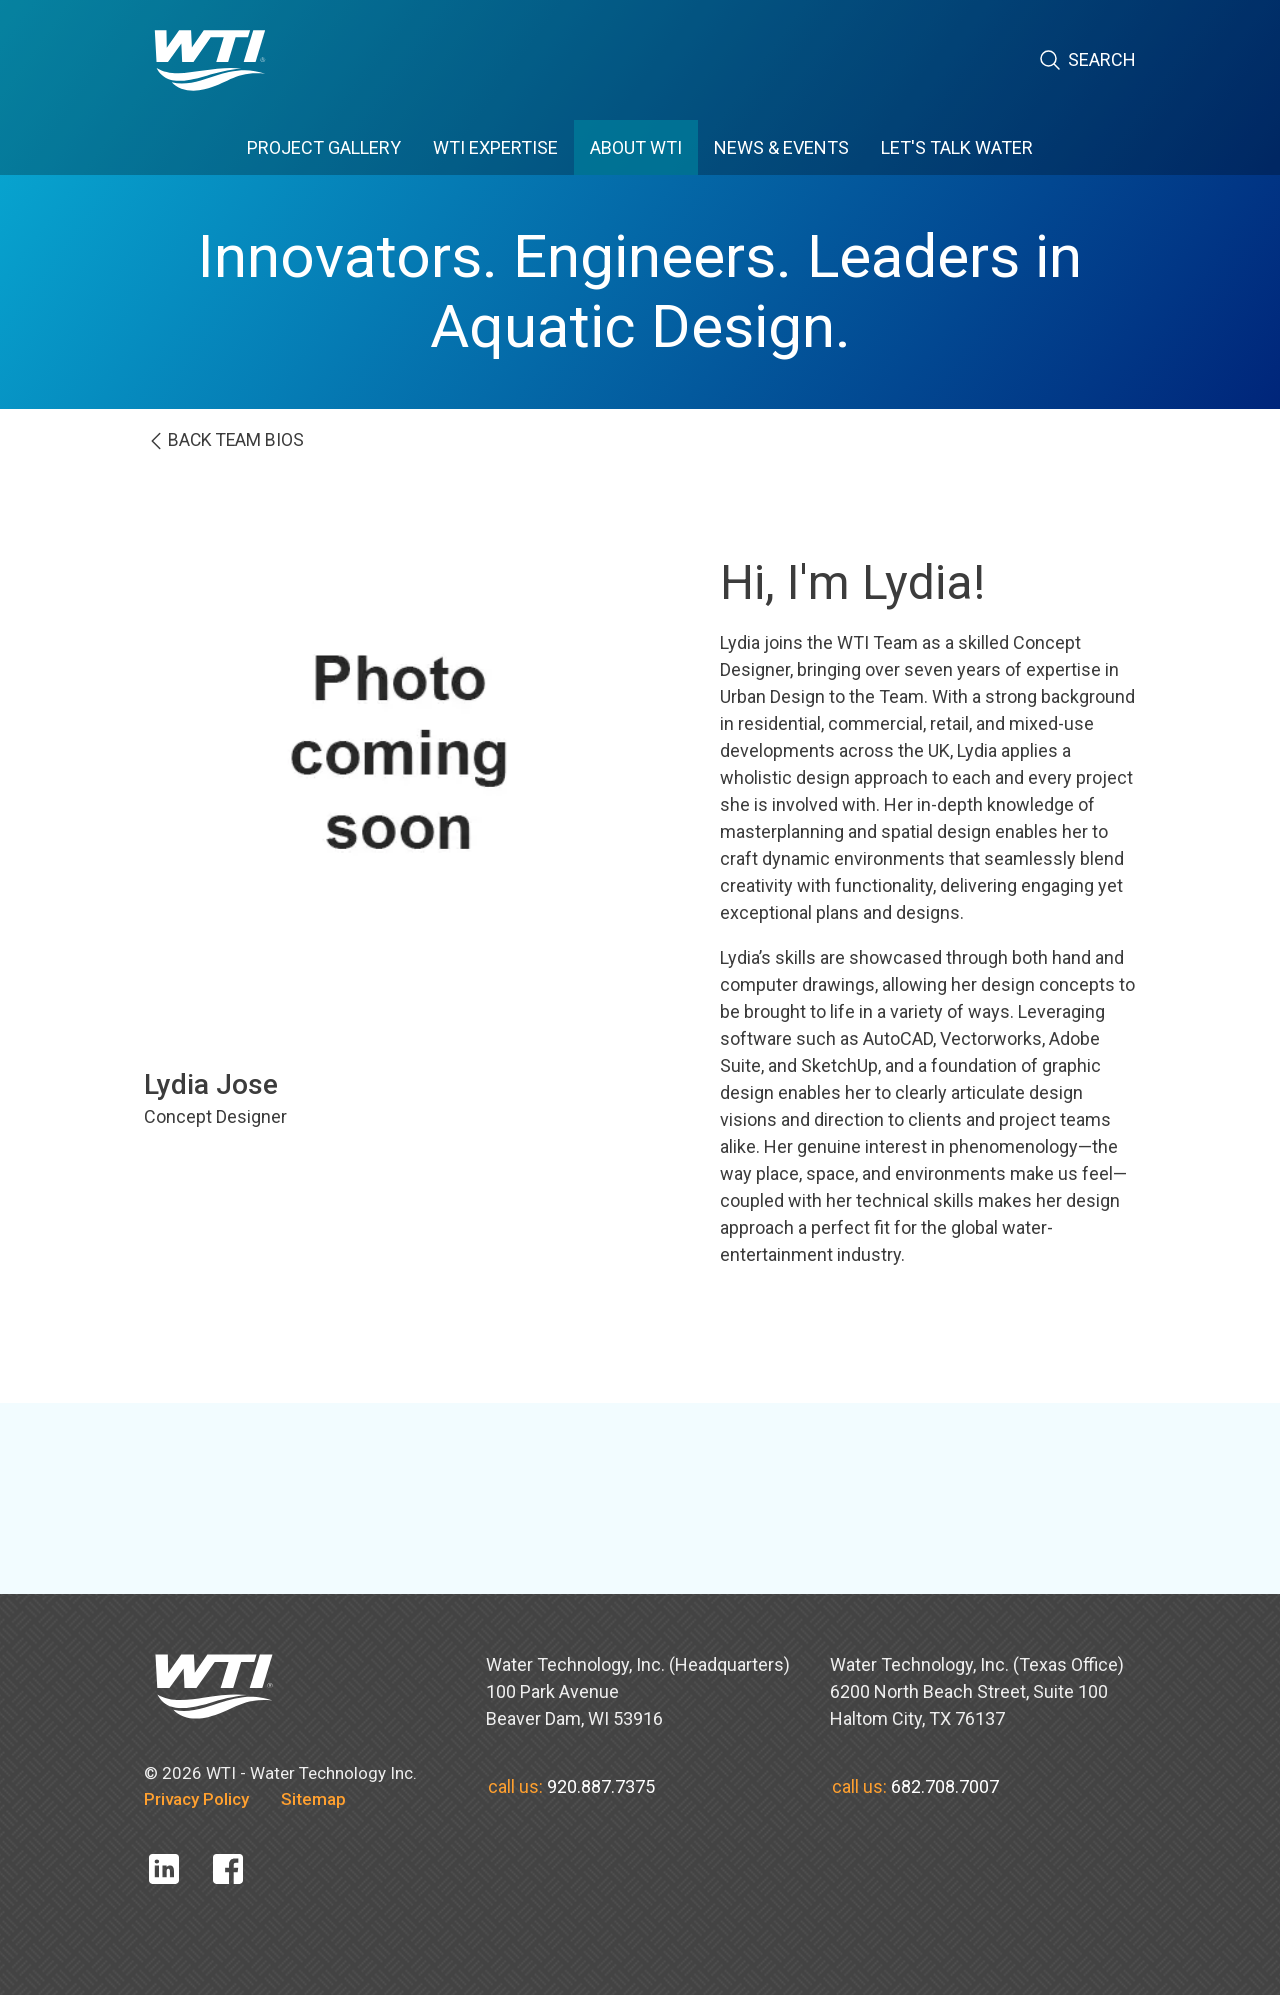 The image size is (1280, 1999). Describe the element at coordinates (1087, 60) in the screenshot. I see `Search` at that location.